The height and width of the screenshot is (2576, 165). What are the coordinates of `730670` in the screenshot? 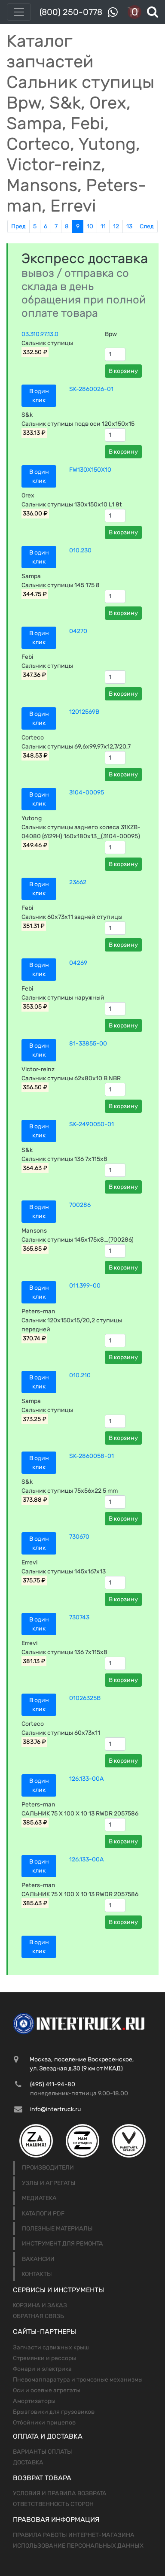 It's located at (79, 1536).